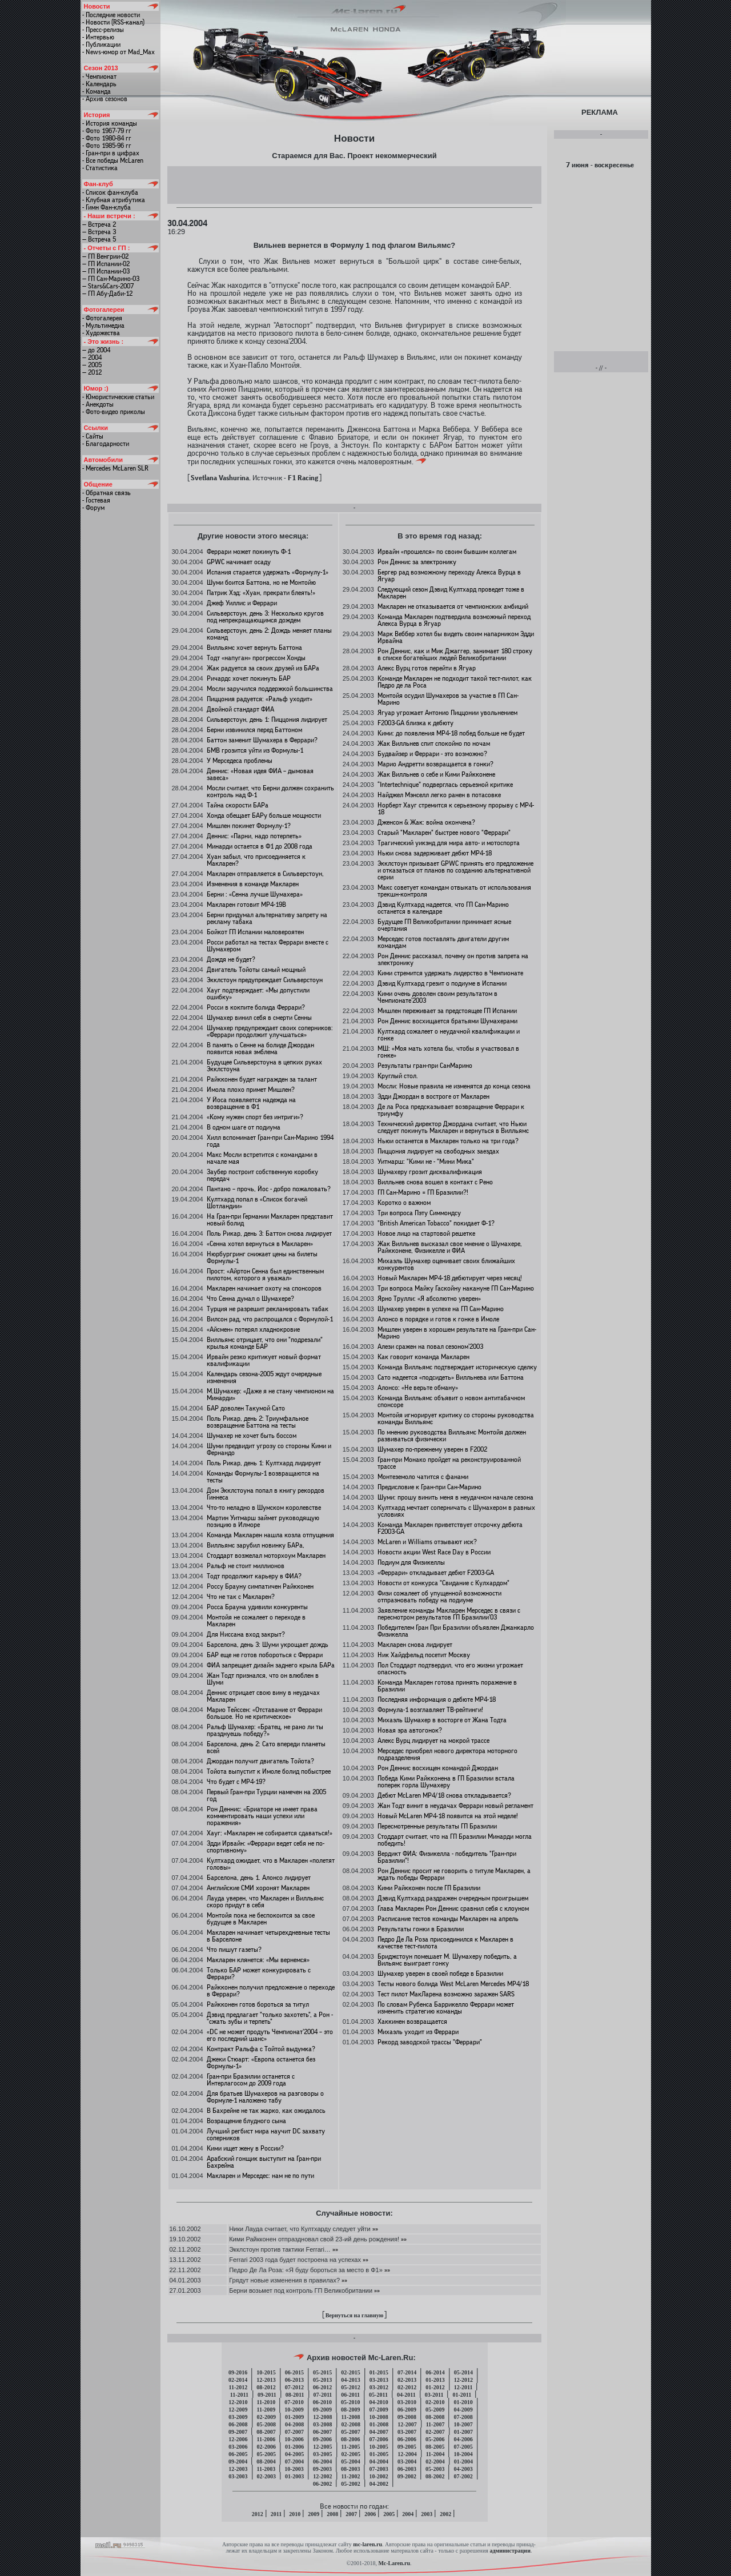  Describe the element at coordinates (419, 1212) in the screenshot. I see `Три вопроса Пэту Симмондсу` at that location.